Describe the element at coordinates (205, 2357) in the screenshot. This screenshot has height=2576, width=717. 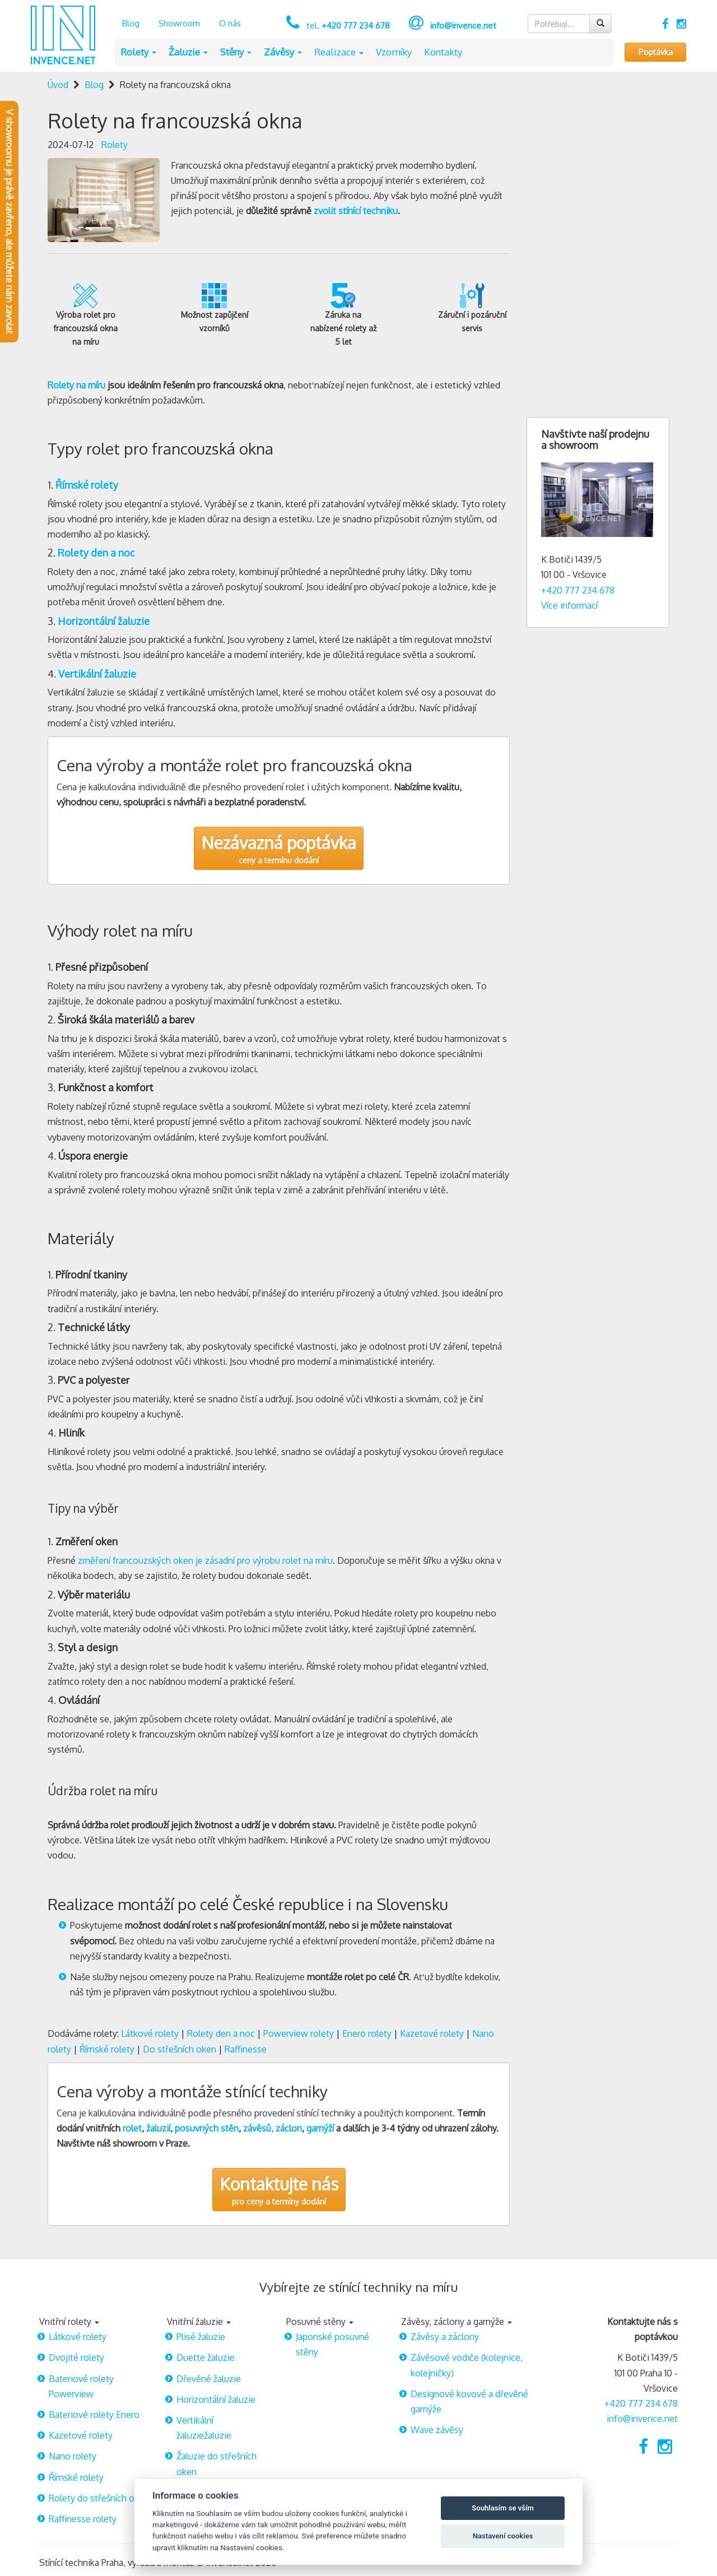
I see `Duette žaluzie` at that location.